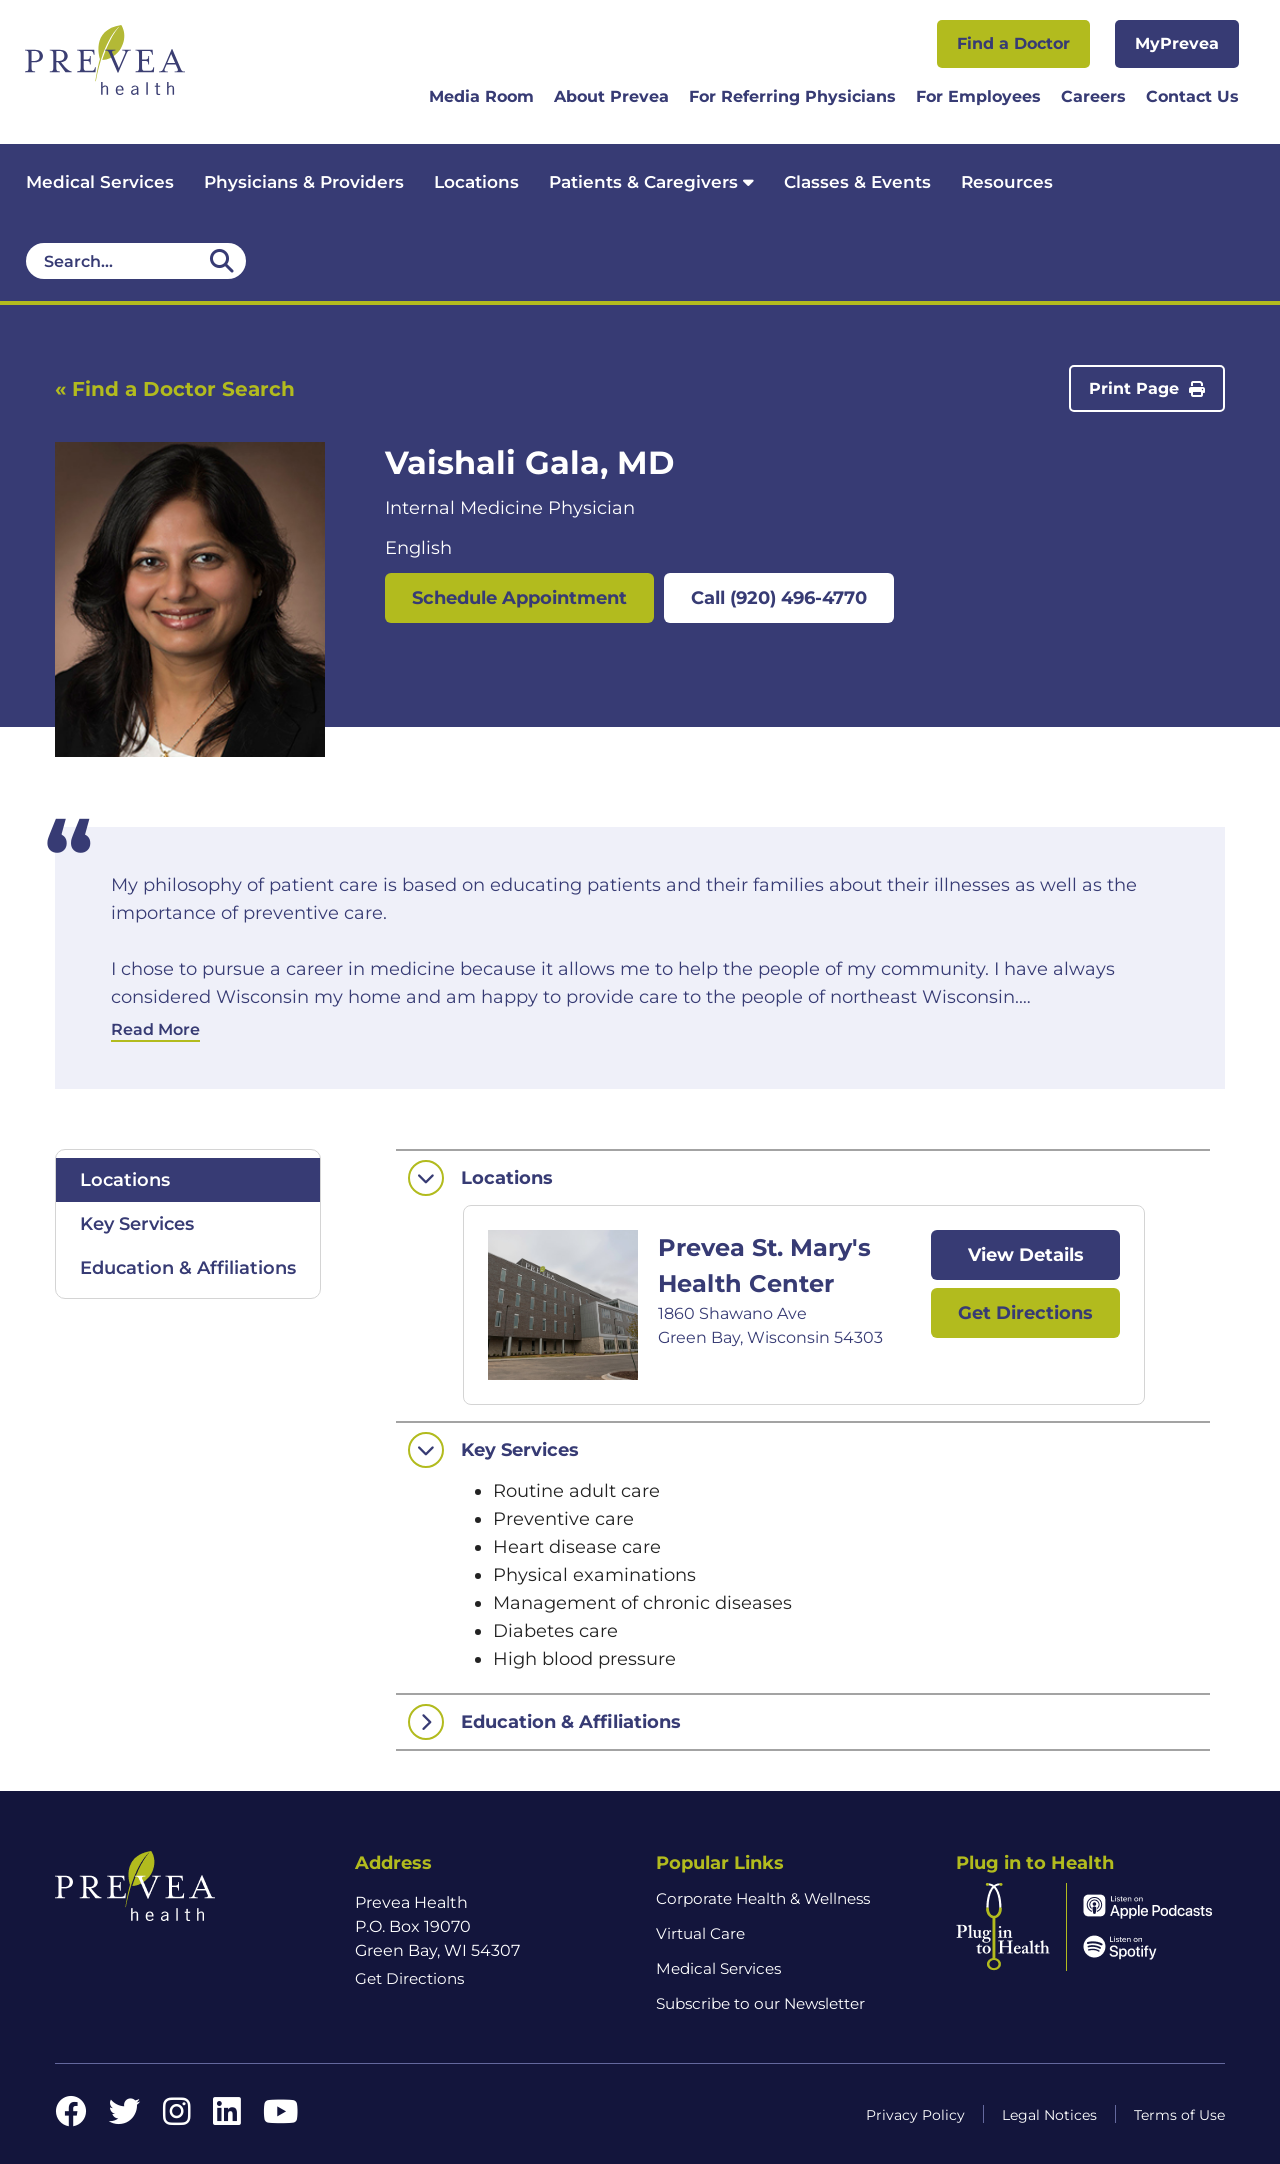  I want to click on [YouTube link], so click(280, 2117).